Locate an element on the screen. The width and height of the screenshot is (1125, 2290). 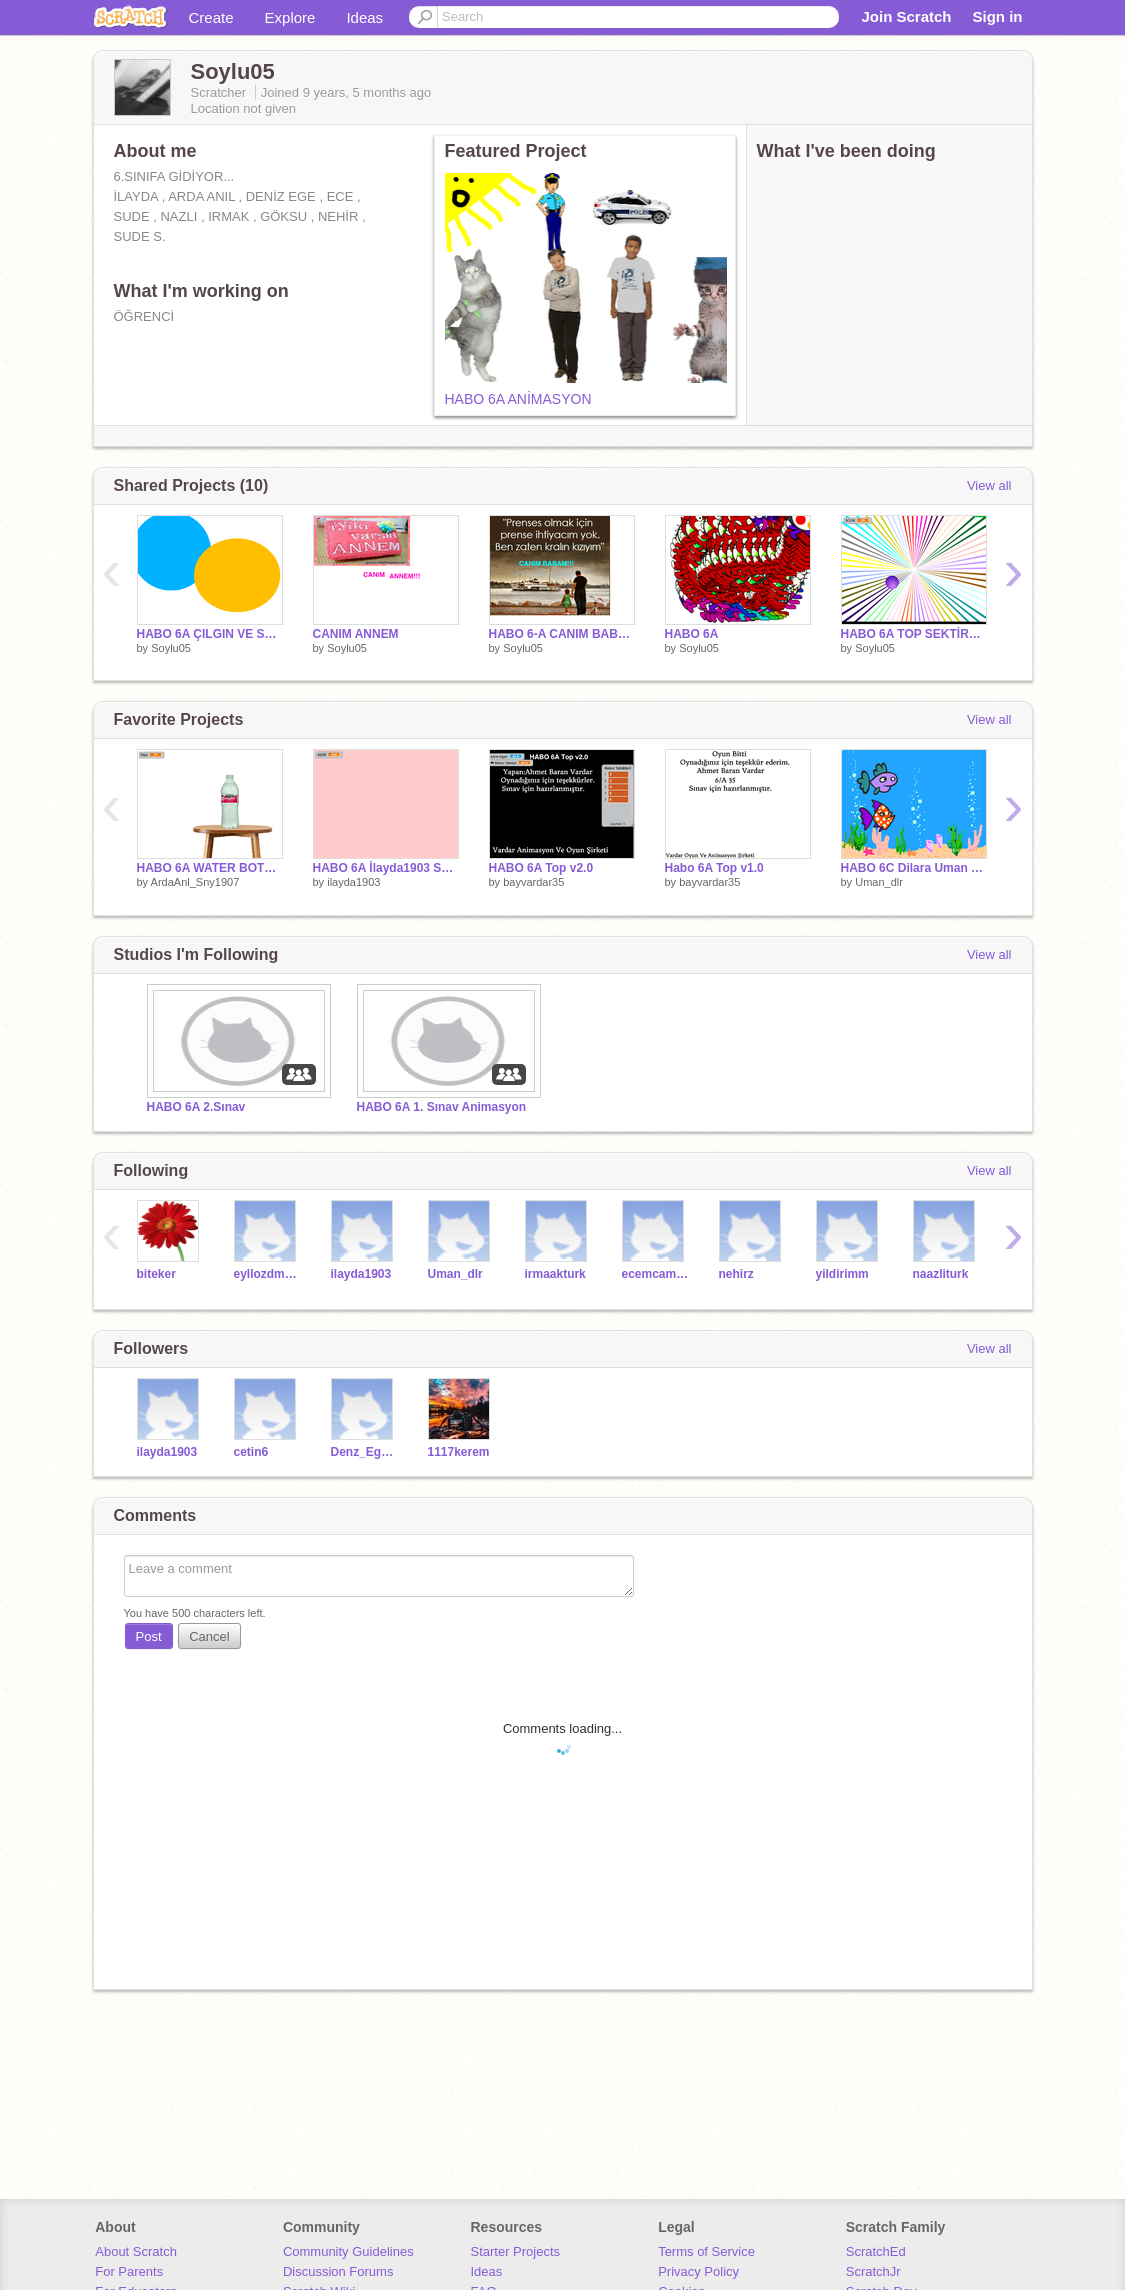
View all is located at coordinates (989, 485).